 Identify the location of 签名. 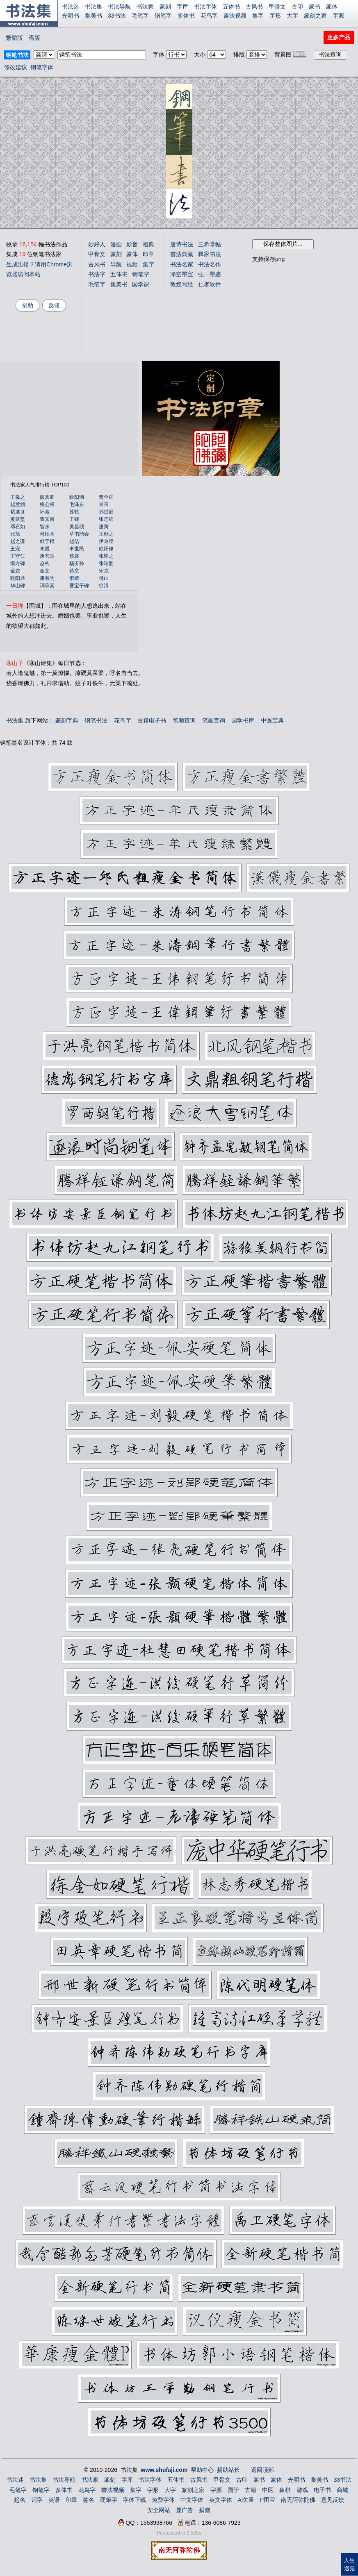
(88, 2499).